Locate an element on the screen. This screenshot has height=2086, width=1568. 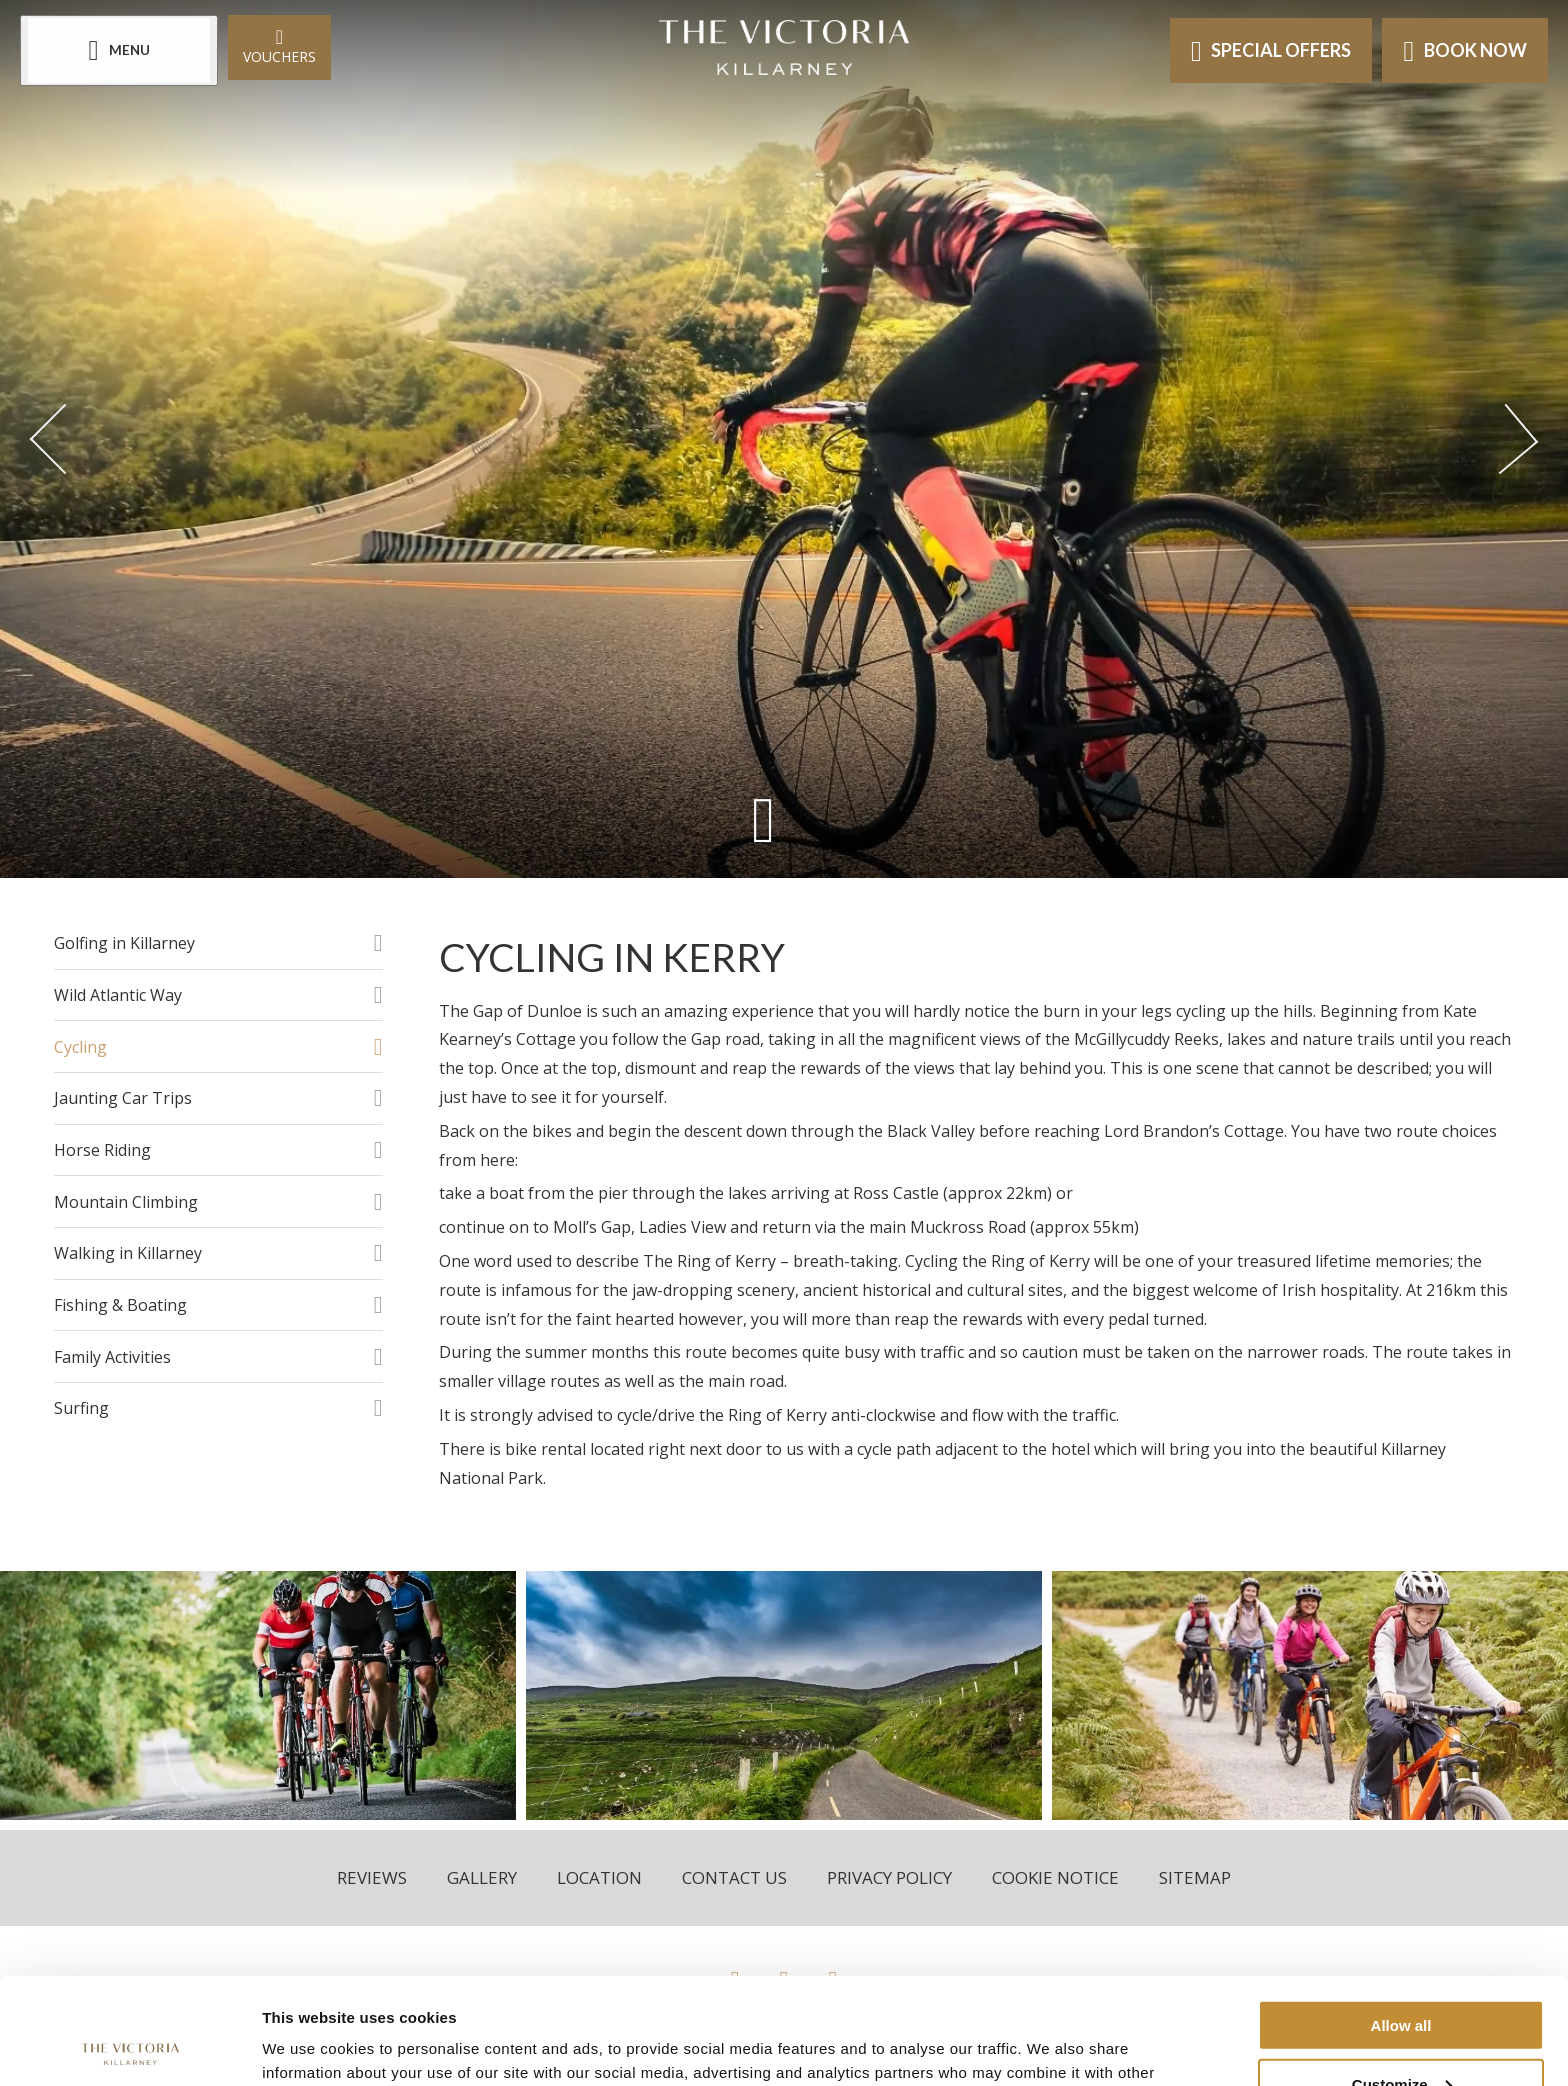
Surfing is located at coordinates (81, 1408).